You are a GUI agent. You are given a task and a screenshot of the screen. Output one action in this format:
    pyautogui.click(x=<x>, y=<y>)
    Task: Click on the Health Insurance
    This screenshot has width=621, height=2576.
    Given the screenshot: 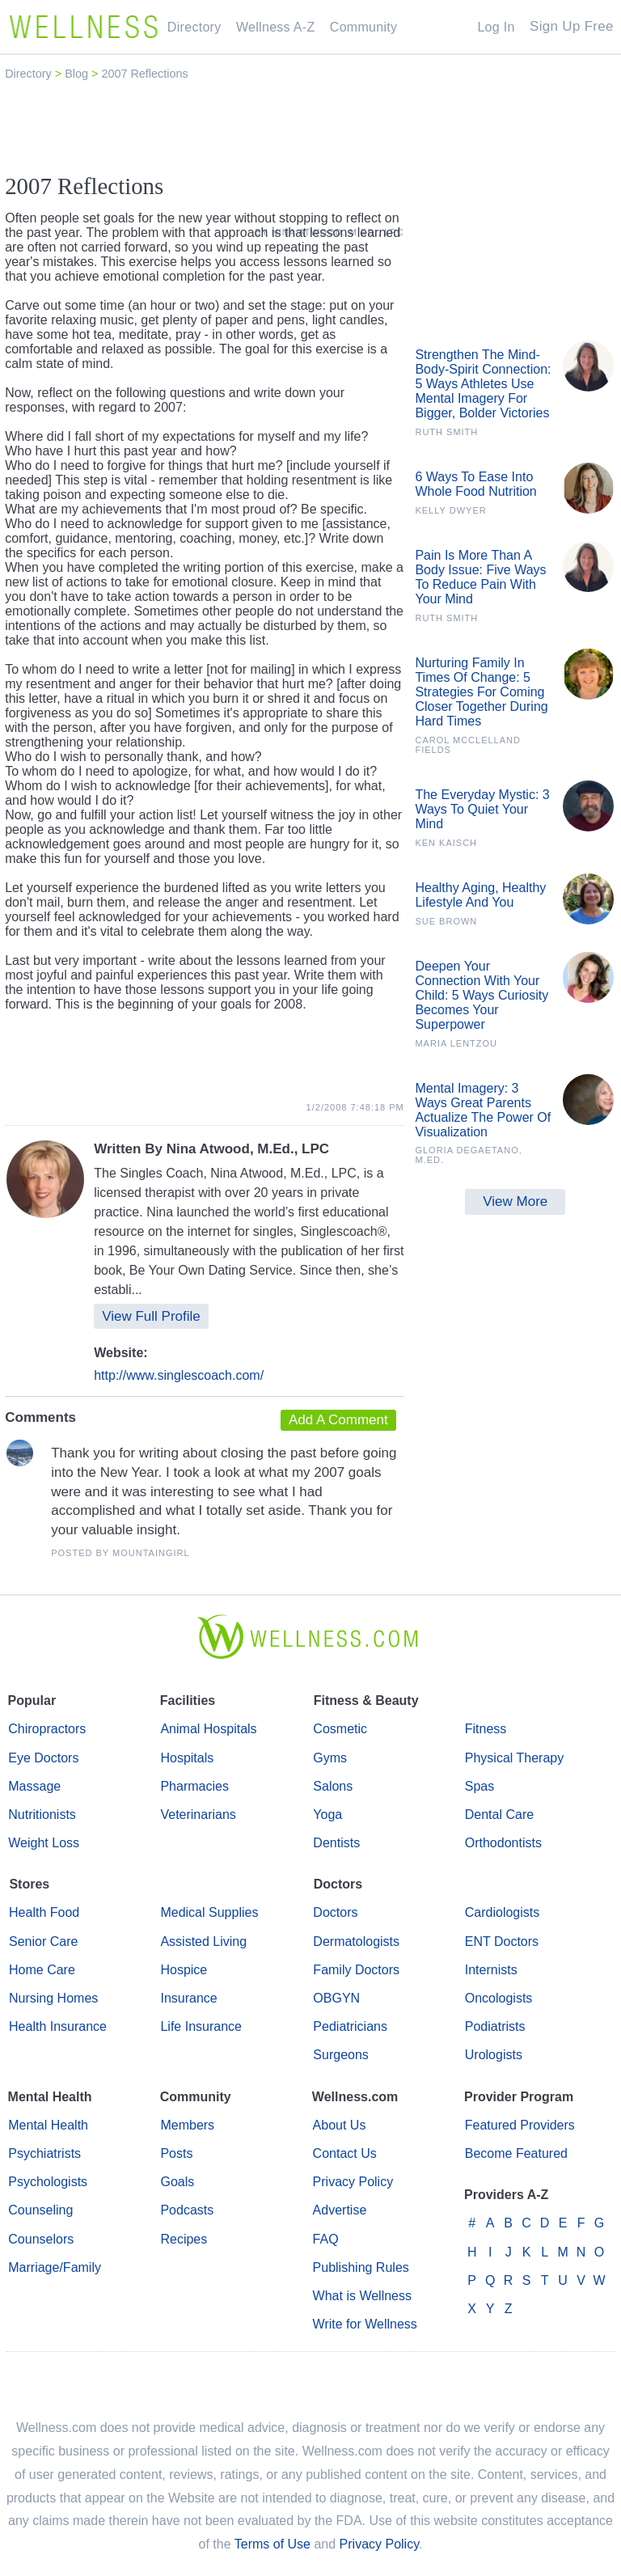 What is the action you would take?
    pyautogui.click(x=58, y=2026)
    